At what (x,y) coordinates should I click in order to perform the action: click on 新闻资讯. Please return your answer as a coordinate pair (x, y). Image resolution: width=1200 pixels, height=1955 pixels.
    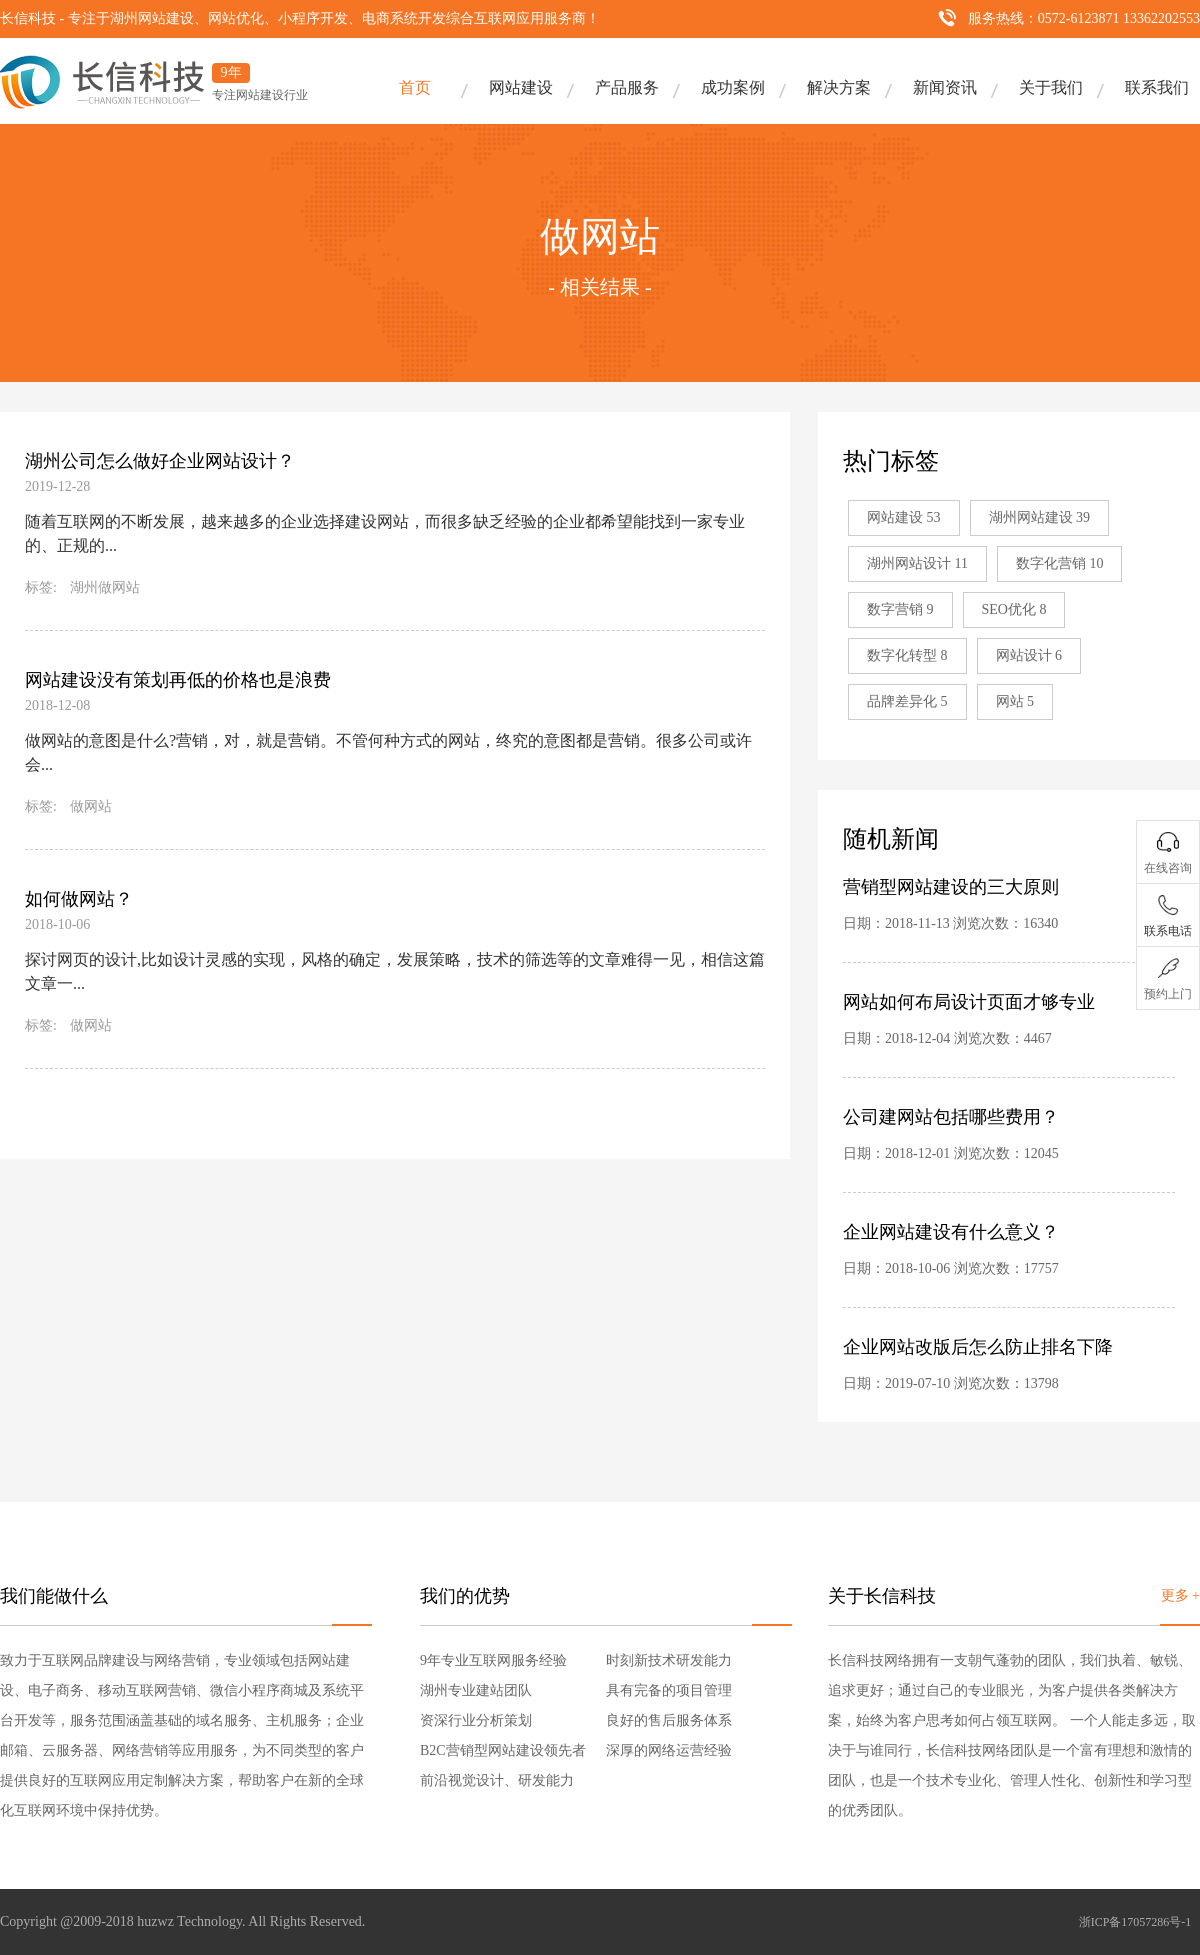
    Looking at the image, I should click on (945, 87).